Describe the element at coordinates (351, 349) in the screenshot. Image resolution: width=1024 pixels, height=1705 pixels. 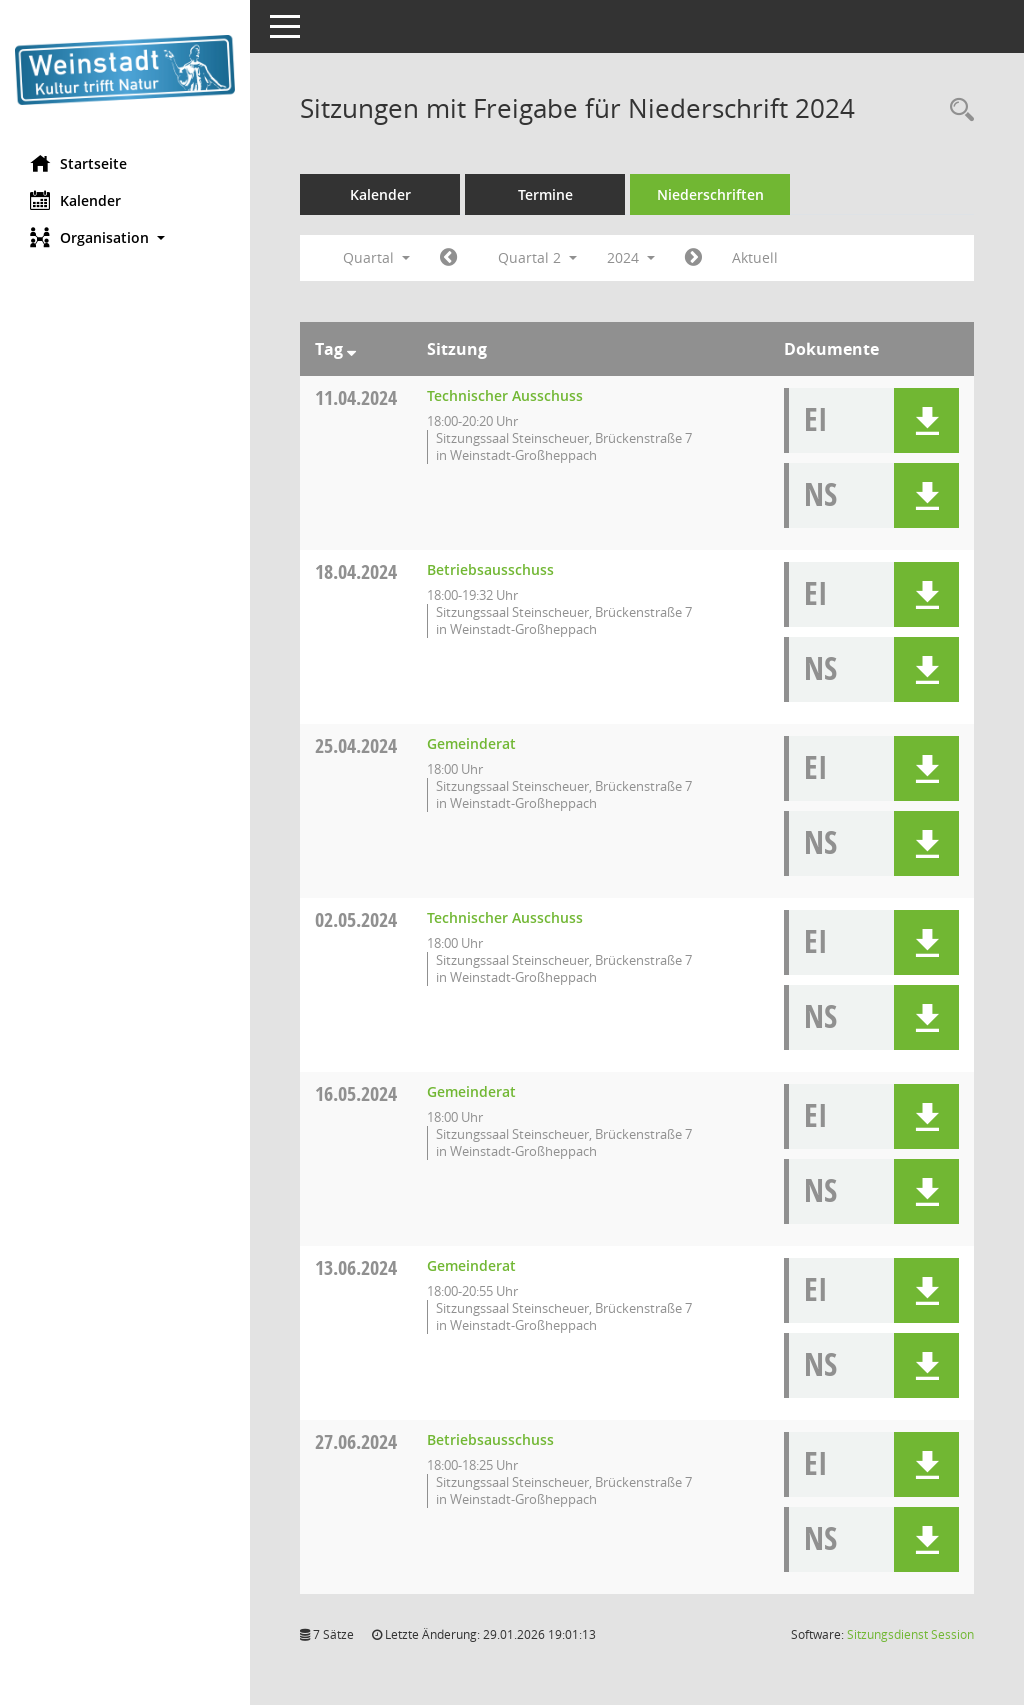
I see `[Sortieren: nach Tag absteigend]` at that location.